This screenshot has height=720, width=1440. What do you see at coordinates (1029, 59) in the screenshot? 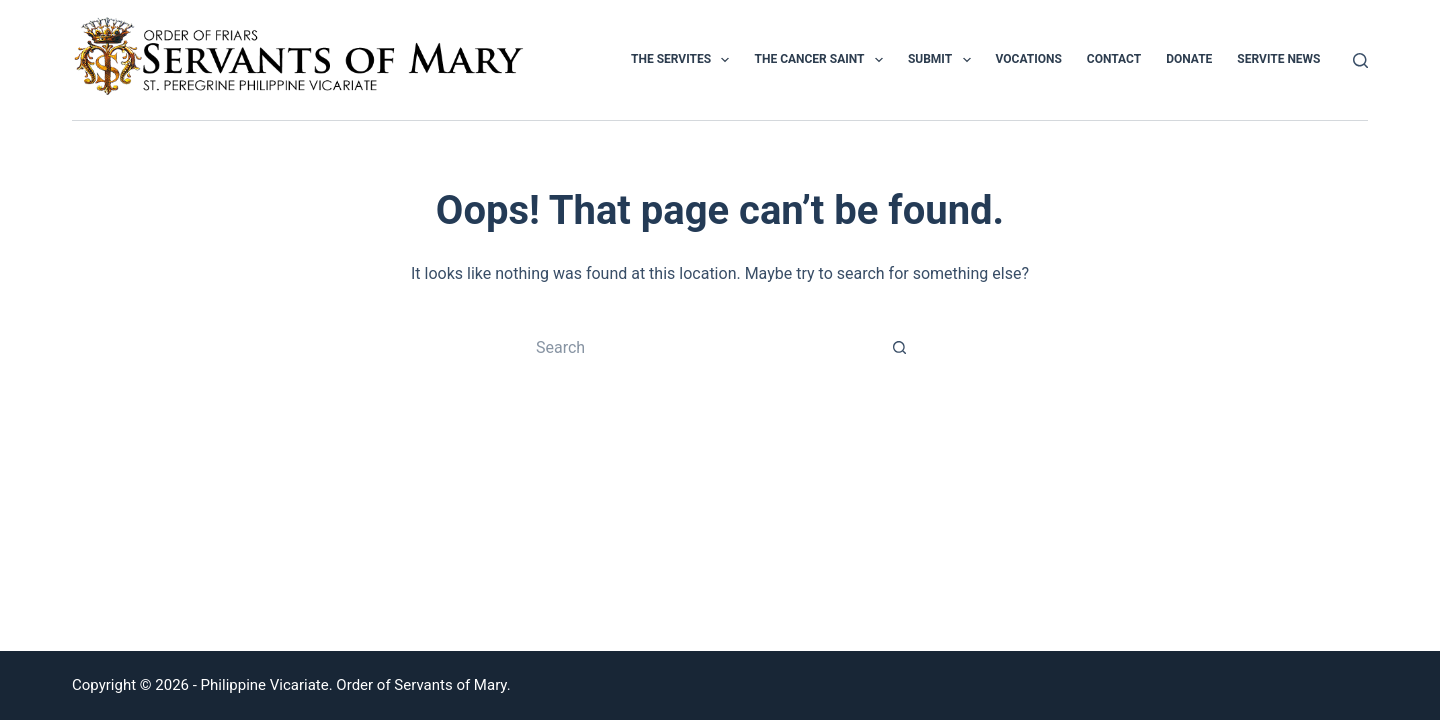
I see `Vocations` at bounding box center [1029, 59].